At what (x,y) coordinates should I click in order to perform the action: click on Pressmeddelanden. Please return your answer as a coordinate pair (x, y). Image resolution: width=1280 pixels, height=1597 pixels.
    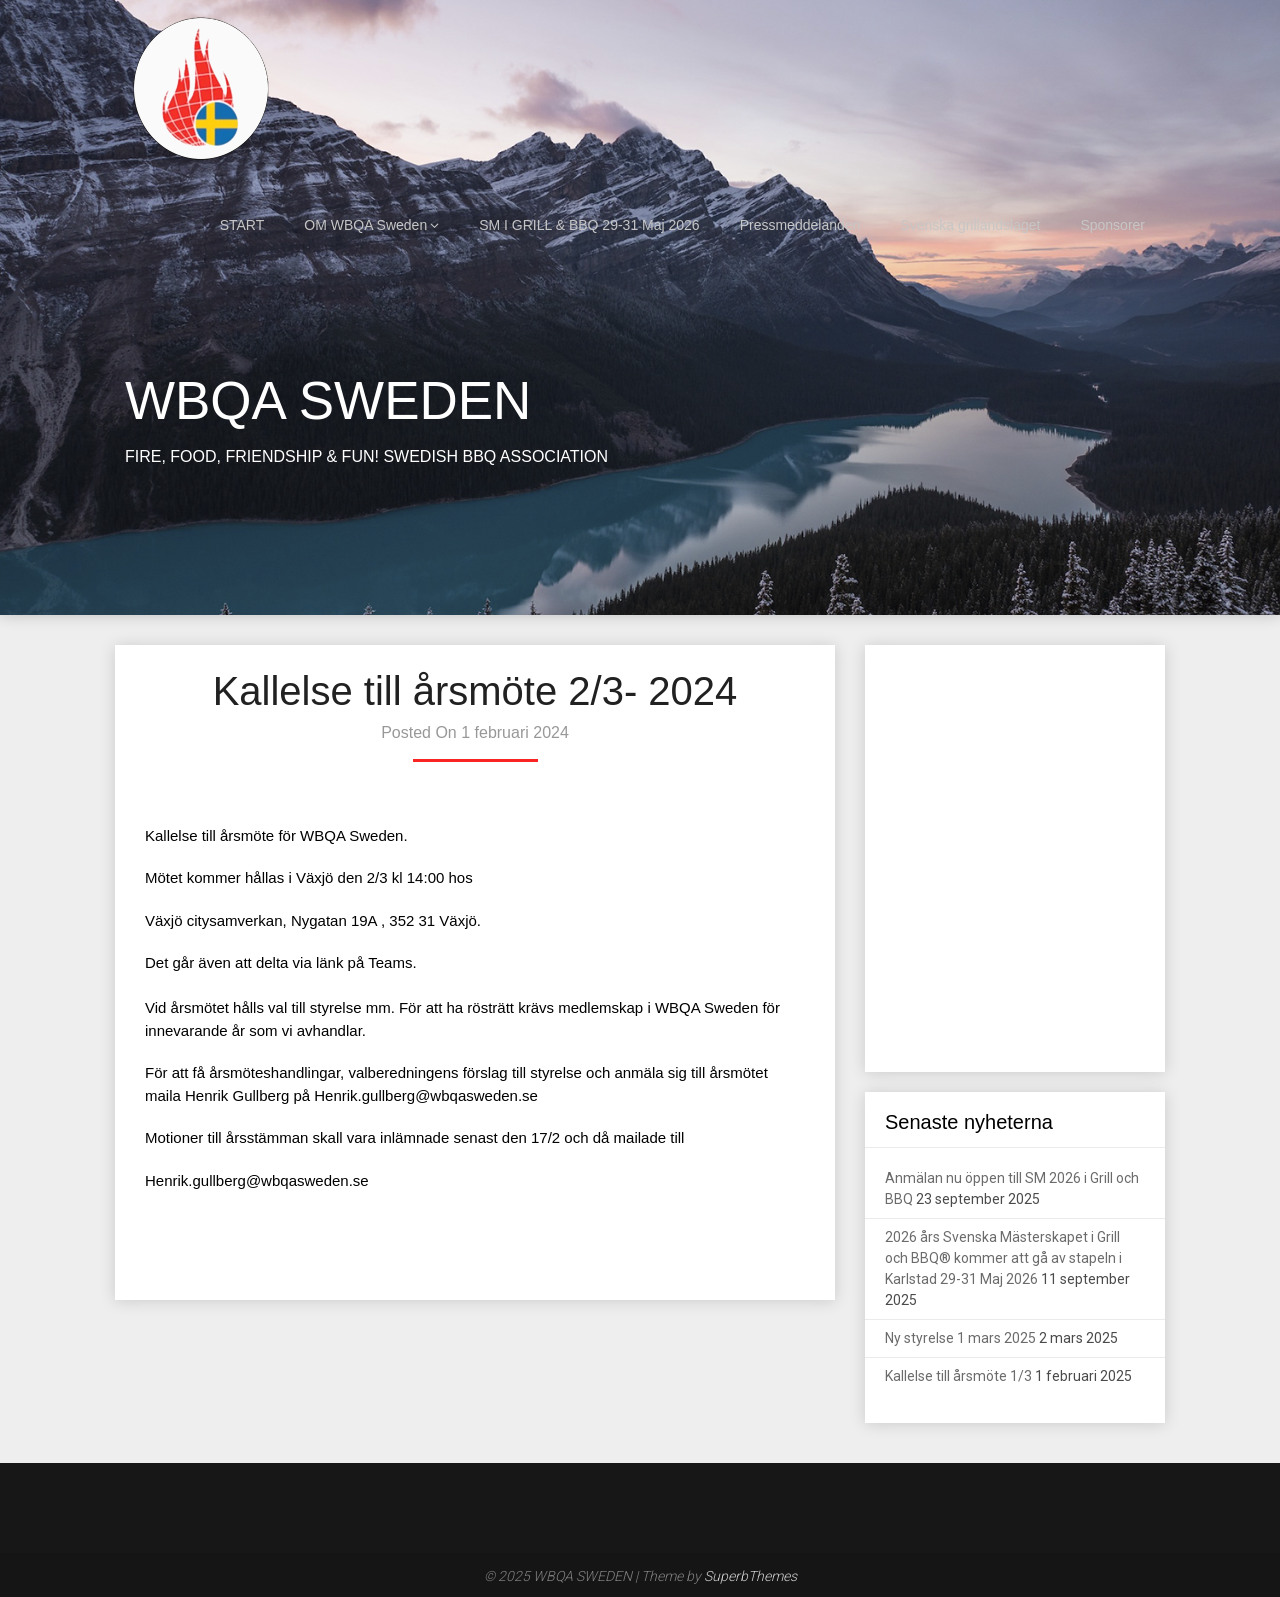
    Looking at the image, I should click on (800, 225).